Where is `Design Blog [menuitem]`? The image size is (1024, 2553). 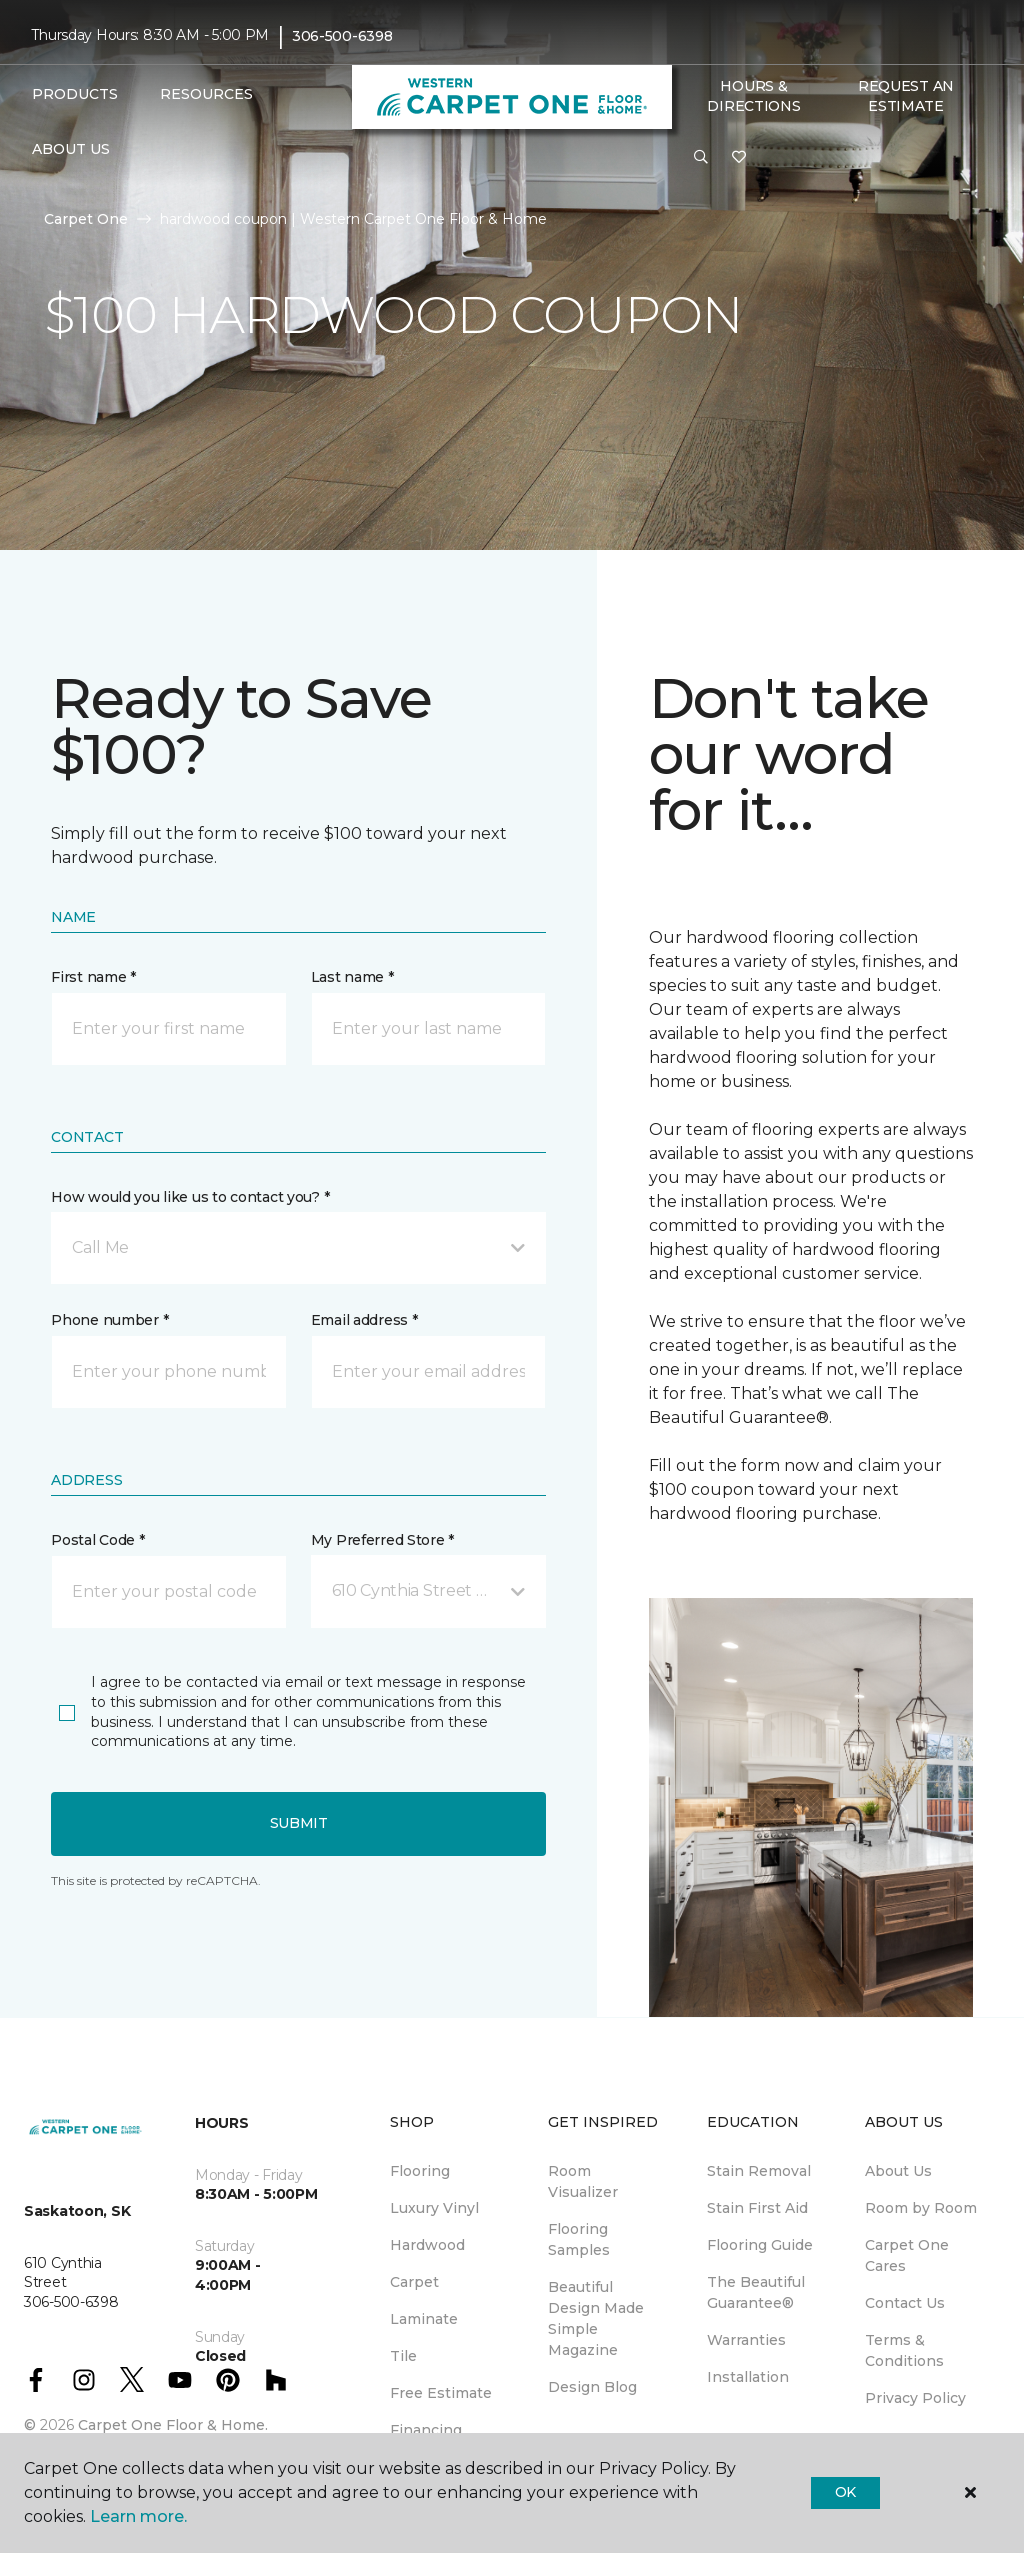 Design Blog [menuitem] is located at coordinates (592, 2387).